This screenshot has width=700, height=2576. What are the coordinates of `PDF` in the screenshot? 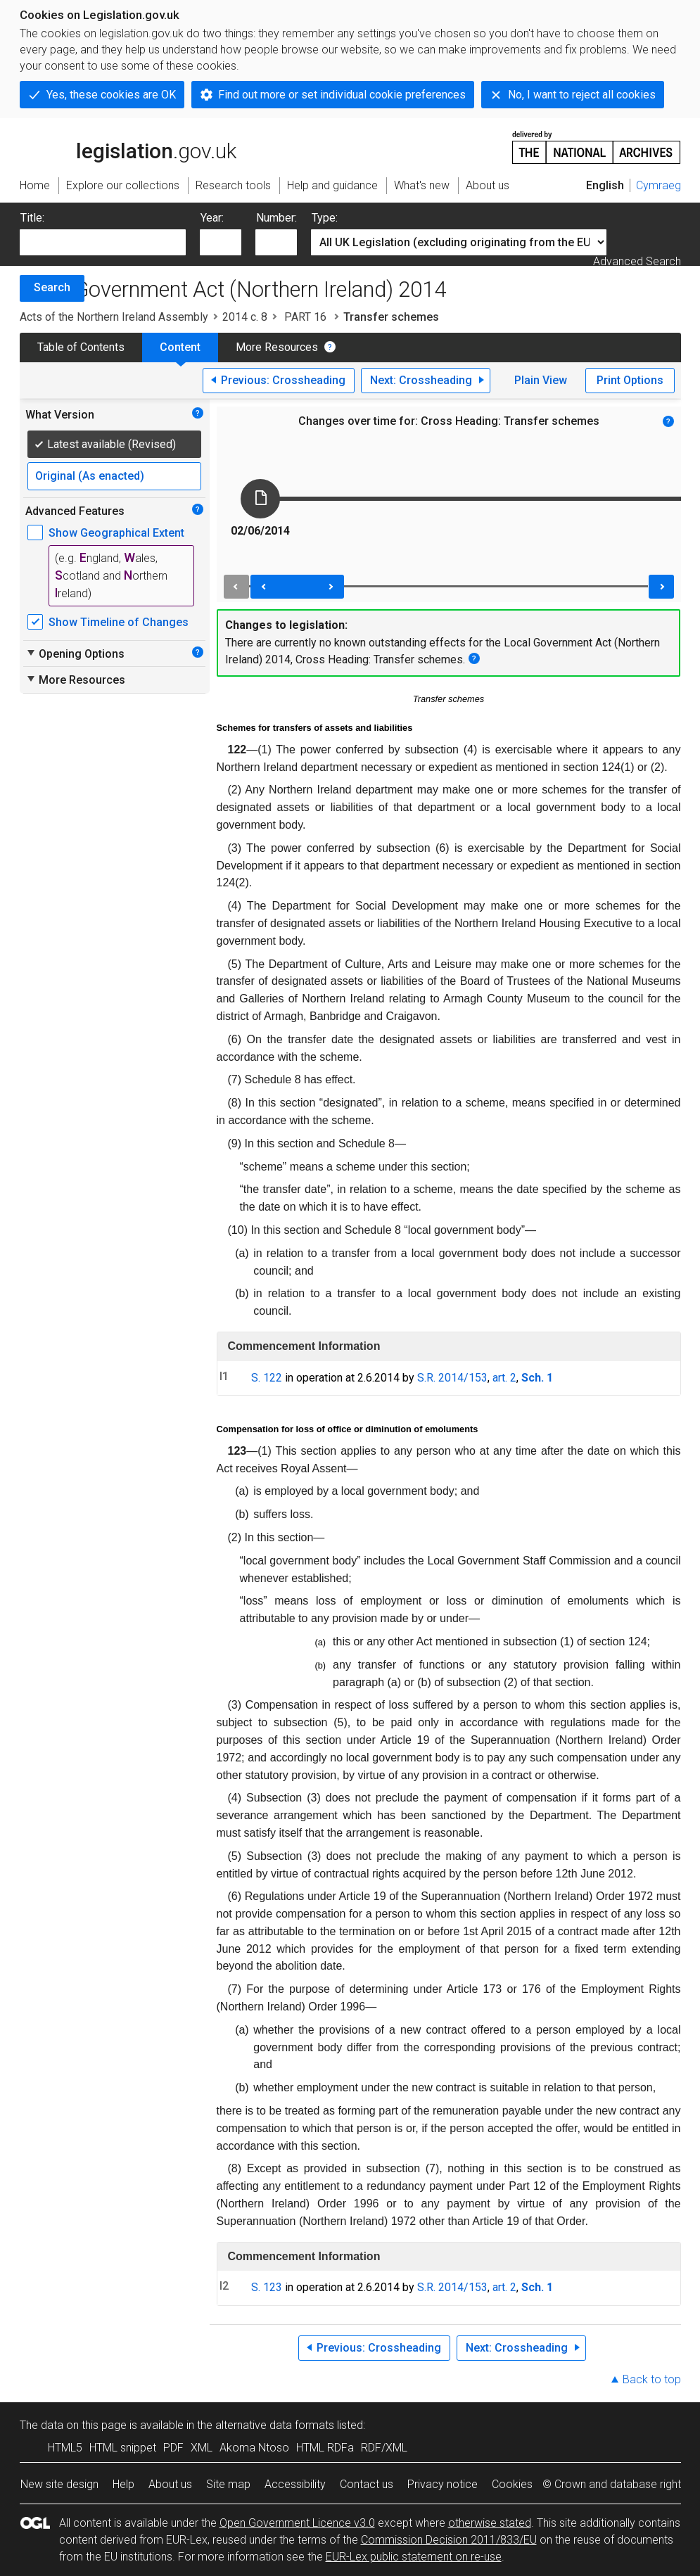 It's located at (173, 2447).